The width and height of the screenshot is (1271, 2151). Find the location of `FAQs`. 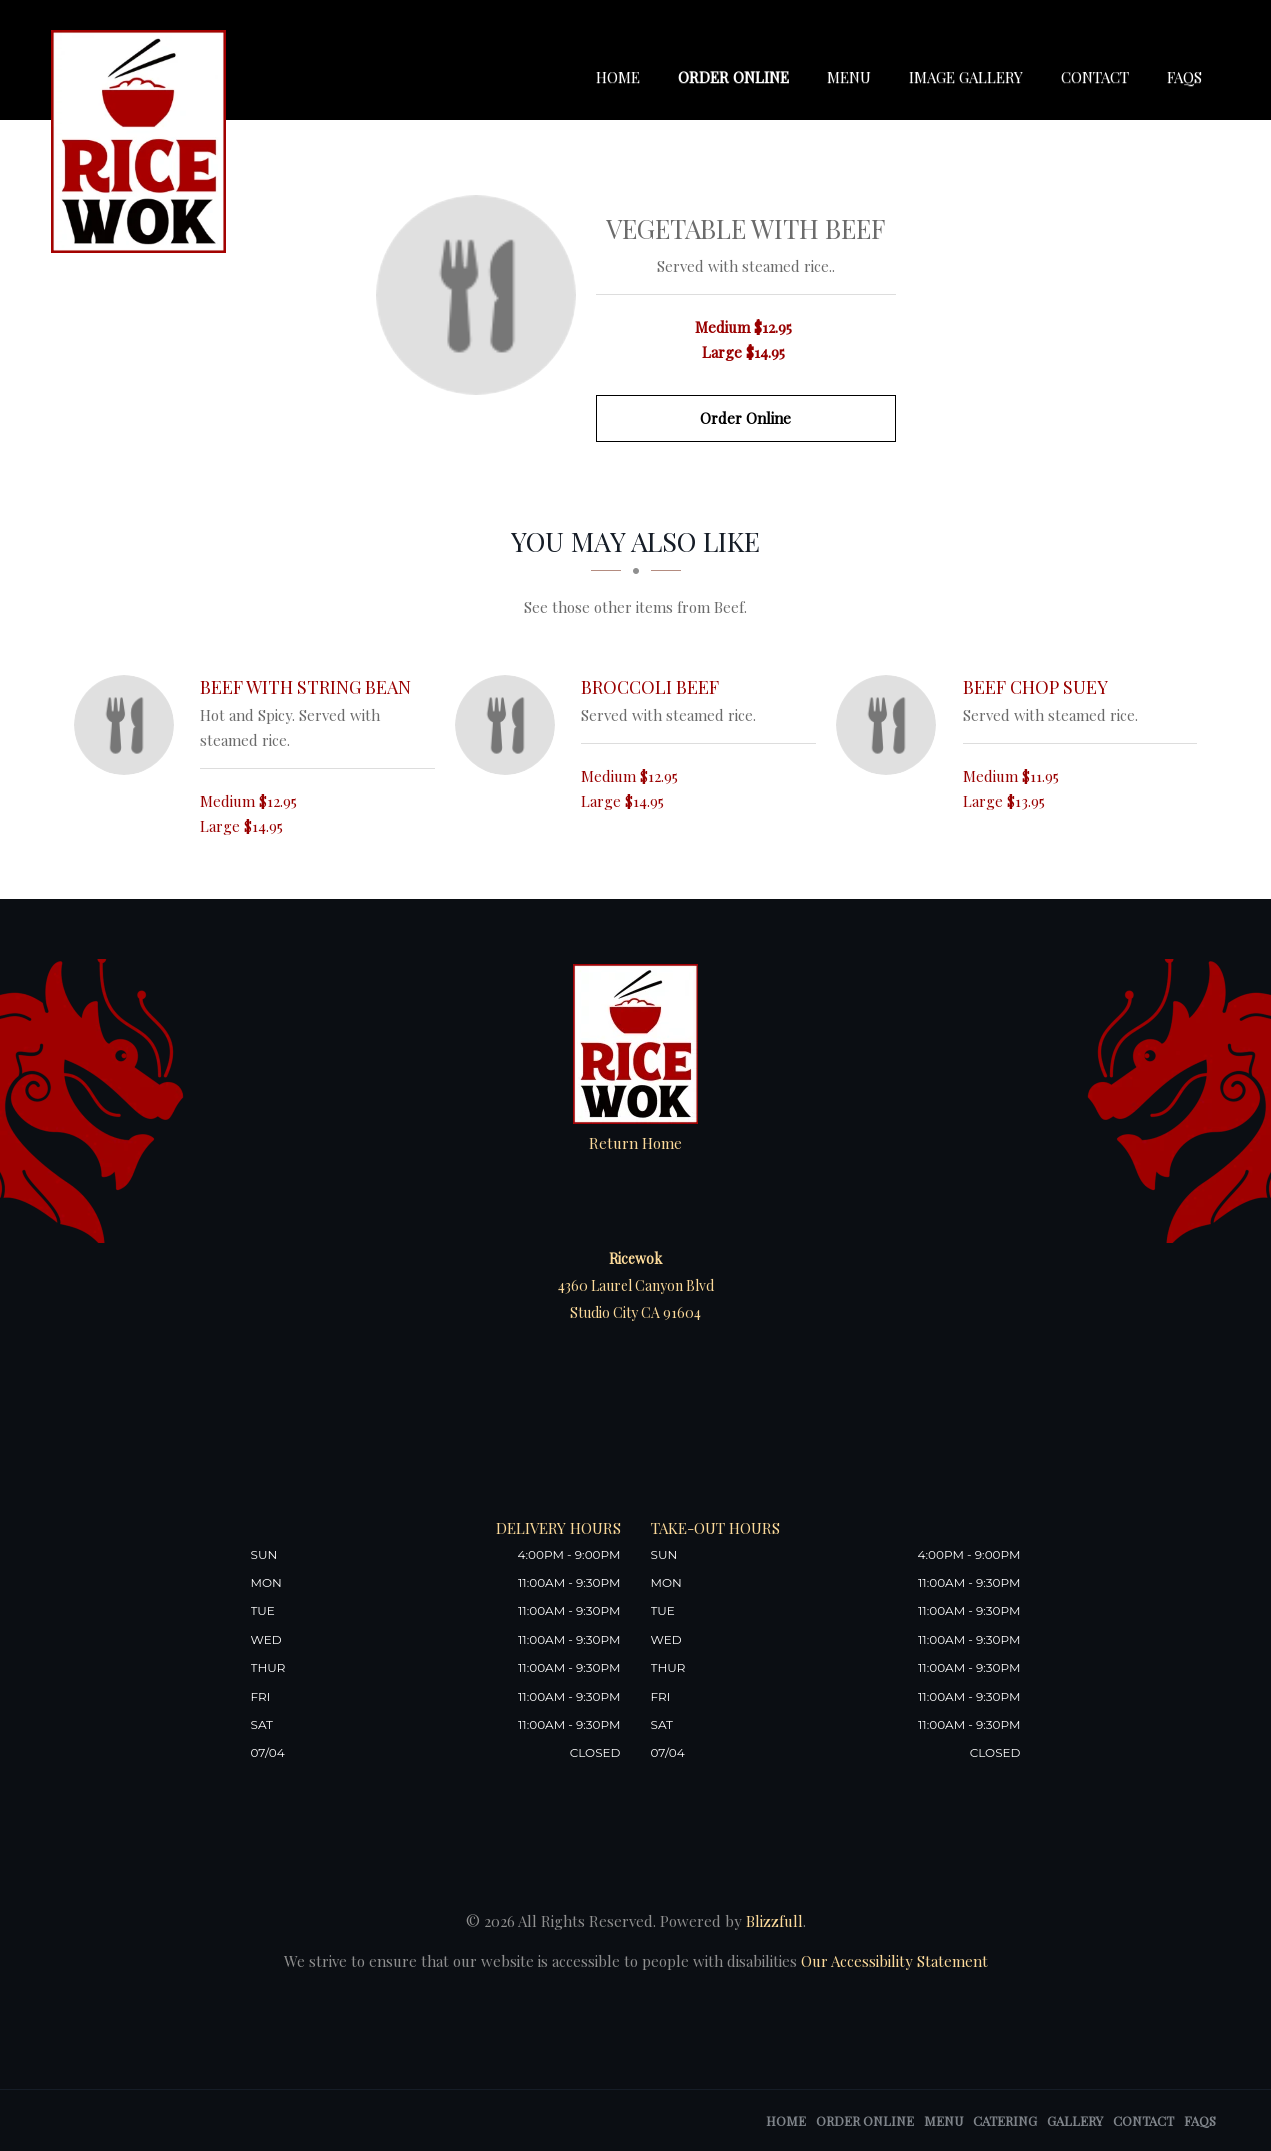

FAQs is located at coordinates (1184, 77).